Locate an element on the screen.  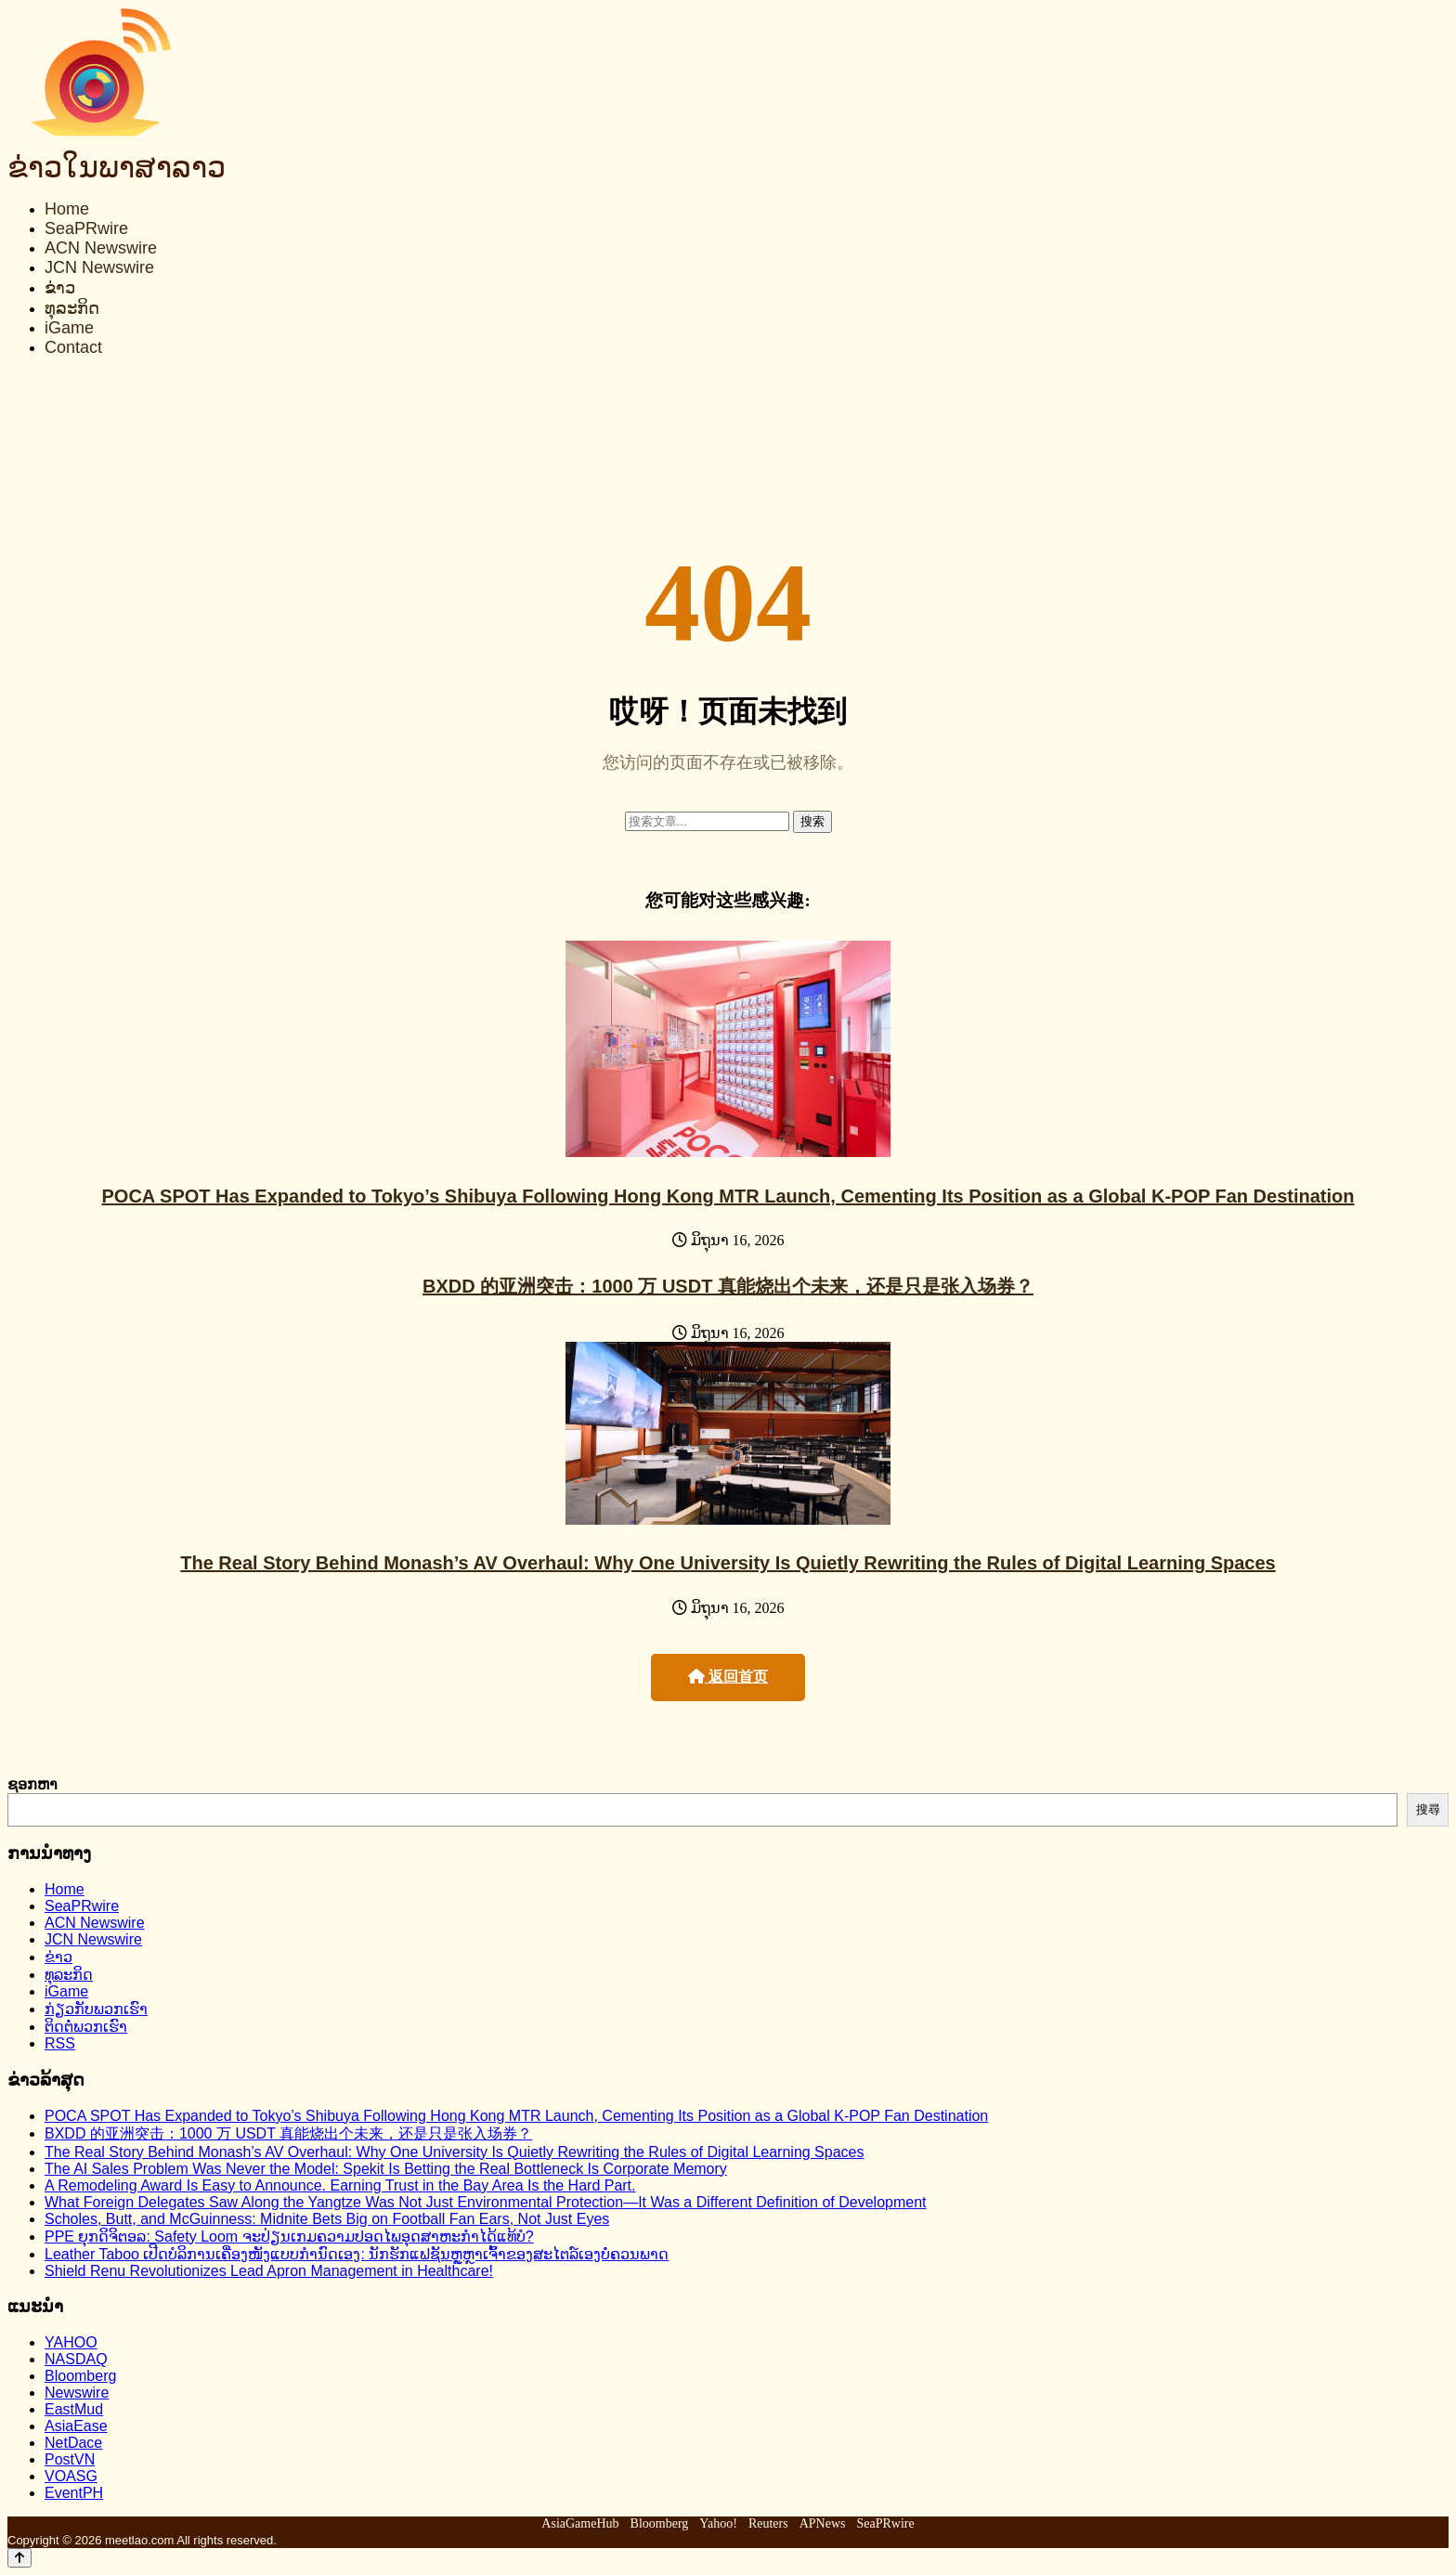
iGame is located at coordinates (69, 328).